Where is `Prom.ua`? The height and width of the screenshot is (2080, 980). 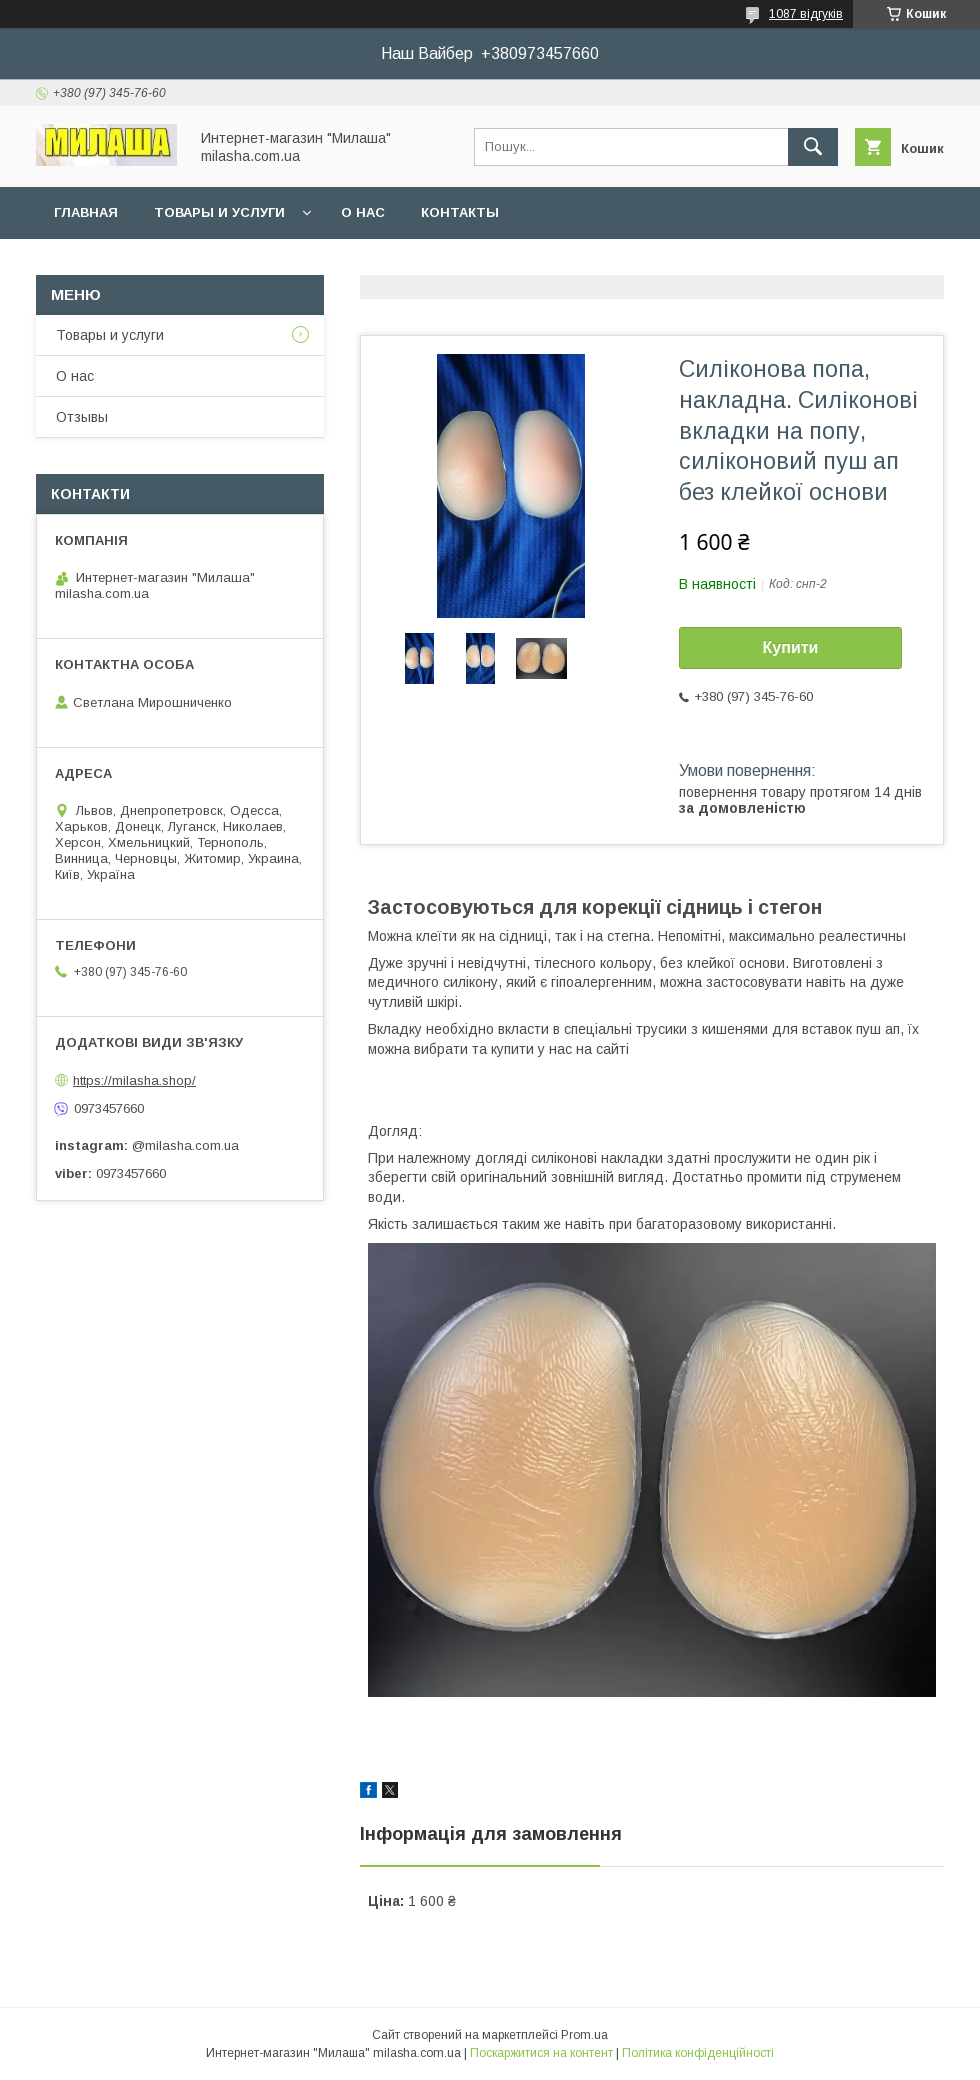
Prom.ua is located at coordinates (584, 2035).